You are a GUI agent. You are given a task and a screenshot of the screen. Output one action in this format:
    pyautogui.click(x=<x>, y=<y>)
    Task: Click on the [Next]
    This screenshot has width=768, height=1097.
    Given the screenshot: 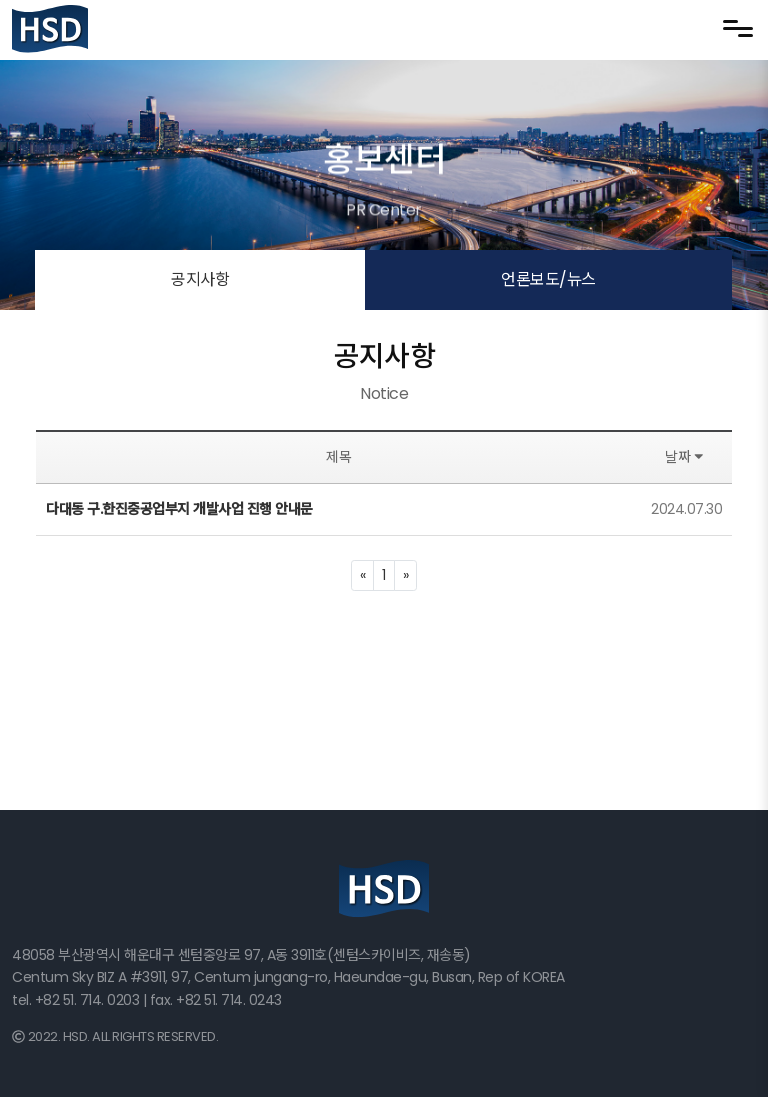 What is the action you would take?
    pyautogui.click(x=406, y=575)
    